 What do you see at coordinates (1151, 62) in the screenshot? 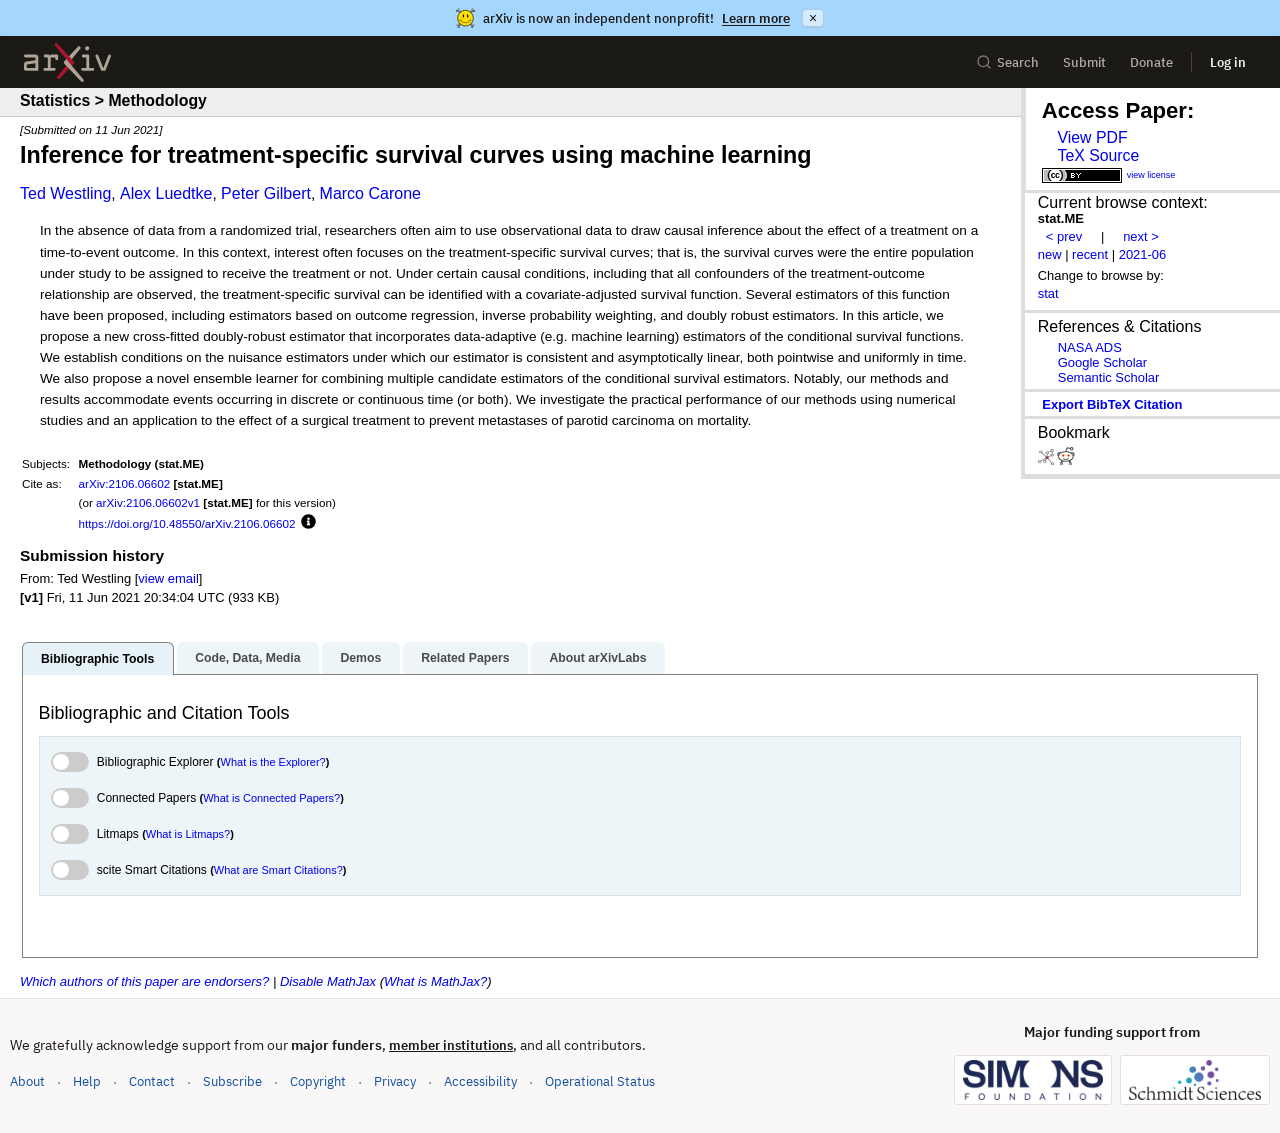
I see `Donate` at bounding box center [1151, 62].